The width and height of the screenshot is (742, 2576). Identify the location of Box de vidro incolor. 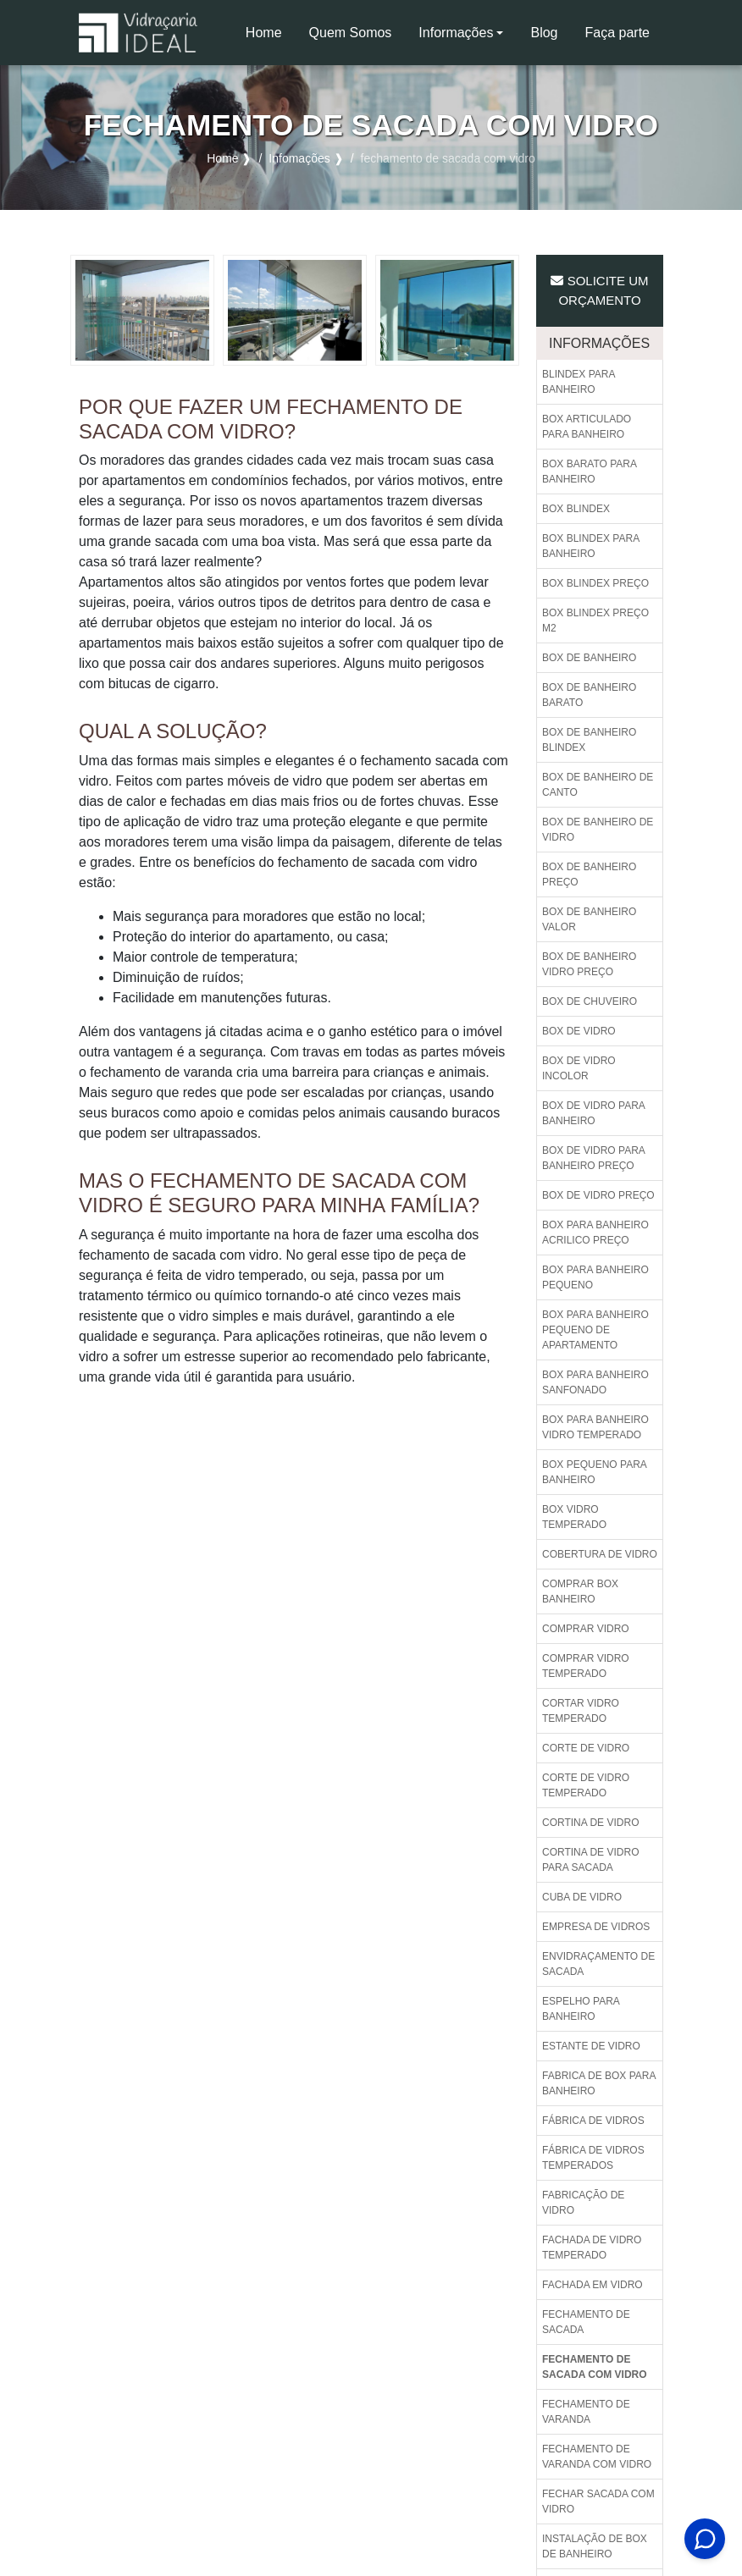
(579, 1068).